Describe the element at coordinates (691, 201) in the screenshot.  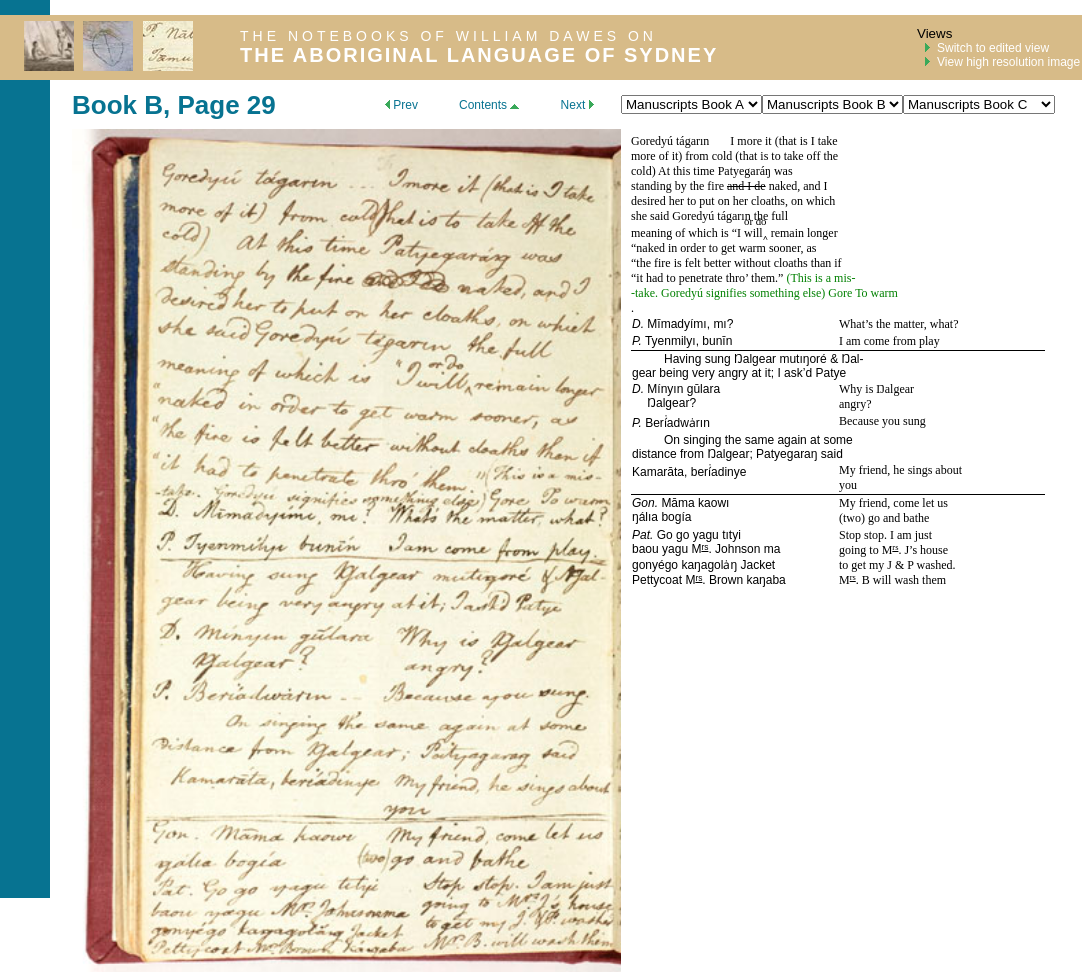
I see `desired her to put on her` at that location.